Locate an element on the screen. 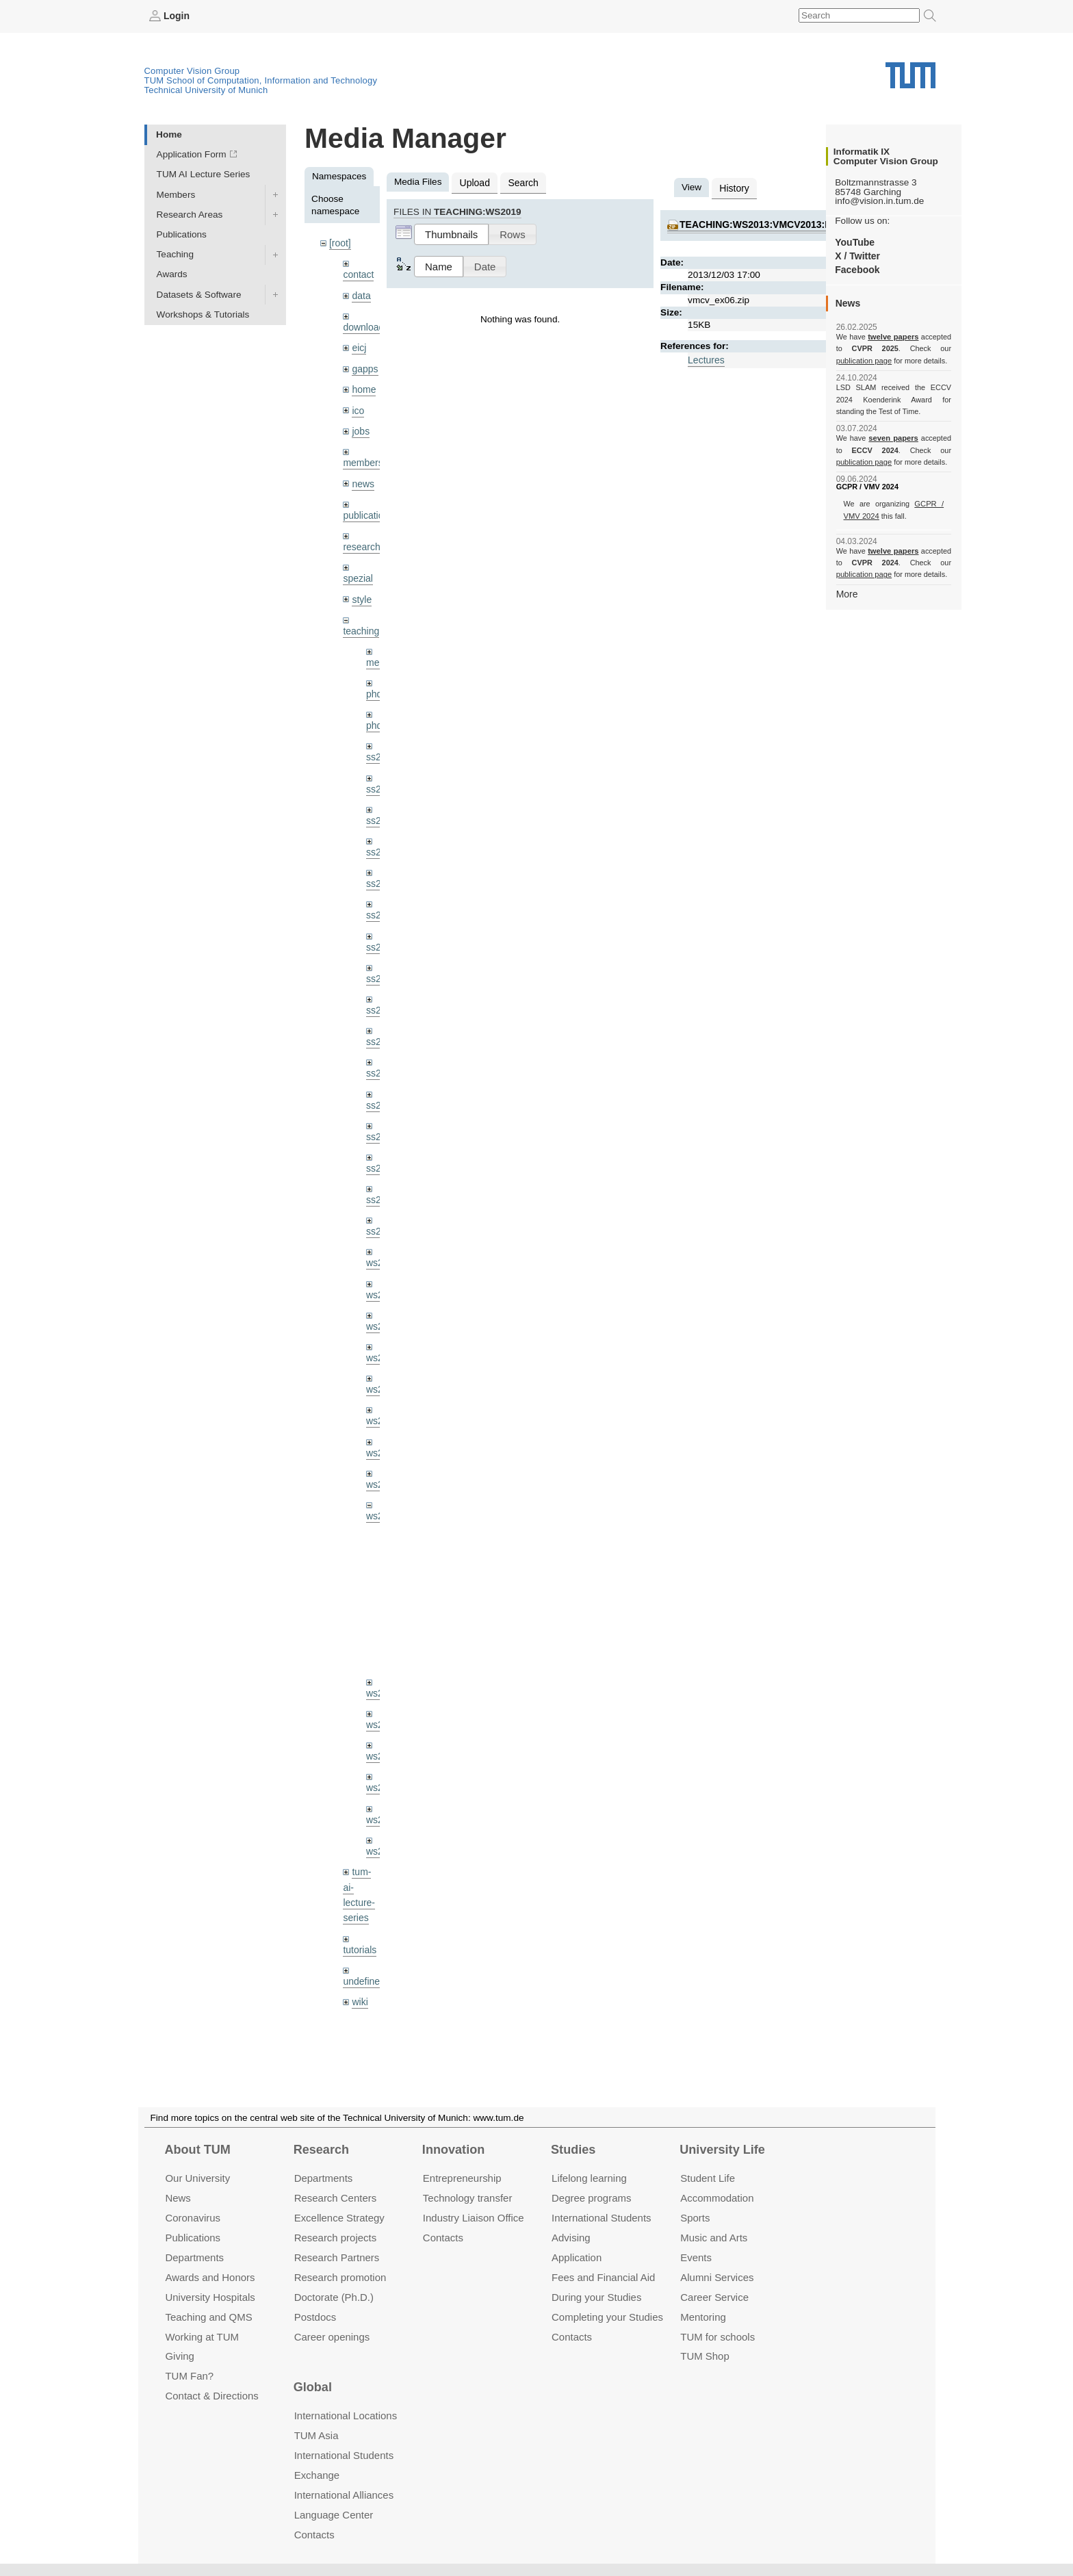 The width and height of the screenshot is (1073, 2576). Research Centers is located at coordinates (335, 2198).